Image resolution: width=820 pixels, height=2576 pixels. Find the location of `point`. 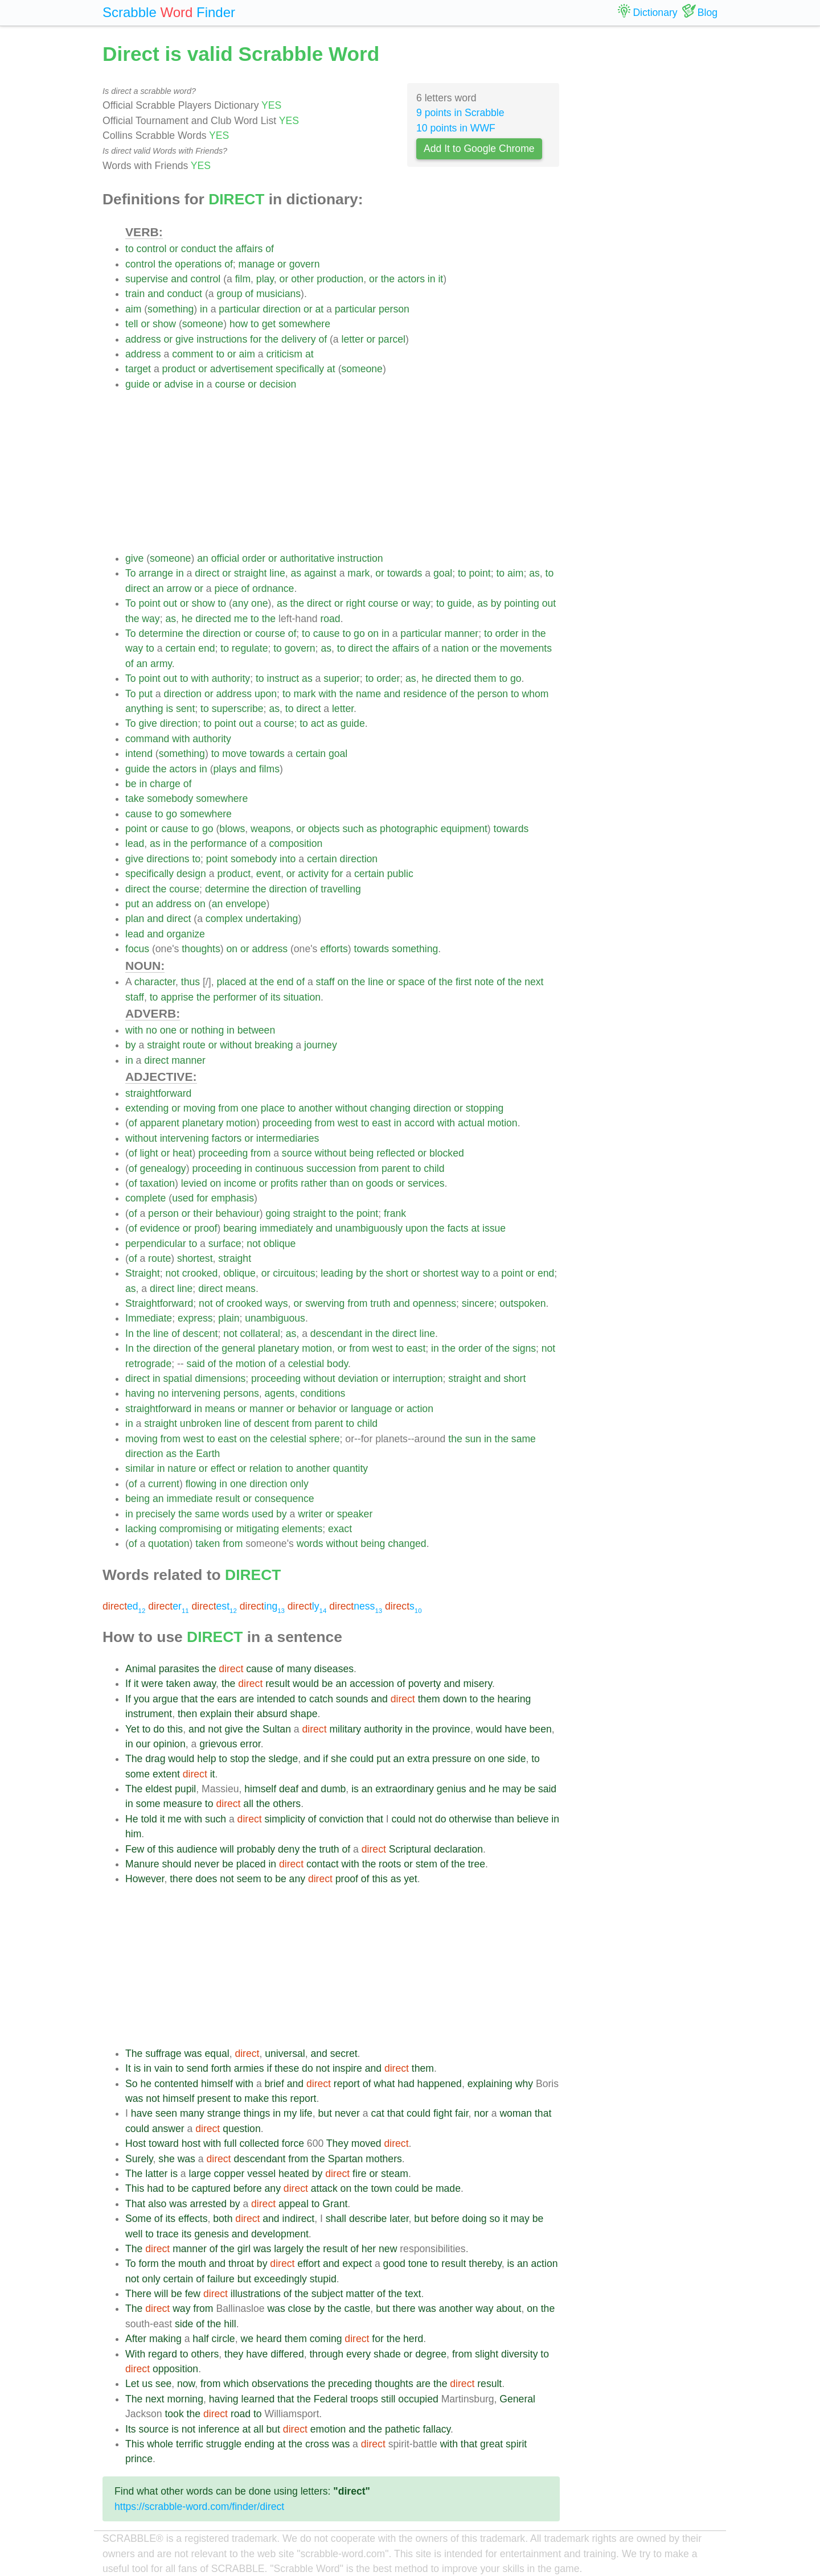

point is located at coordinates (480, 573).